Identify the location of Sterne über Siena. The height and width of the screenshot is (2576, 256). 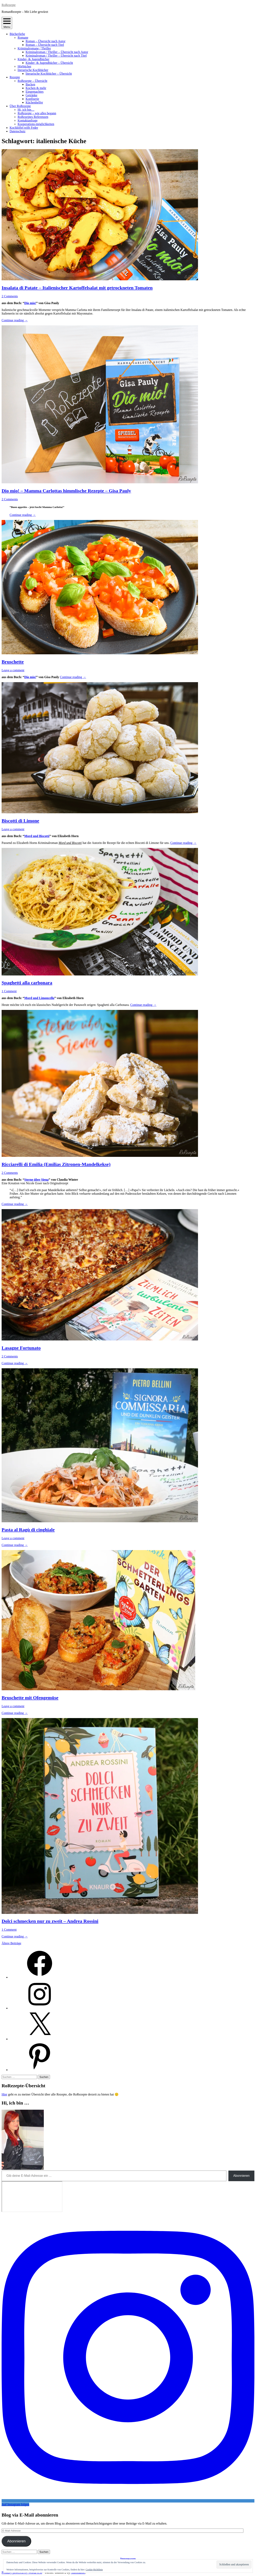
(36, 1179).